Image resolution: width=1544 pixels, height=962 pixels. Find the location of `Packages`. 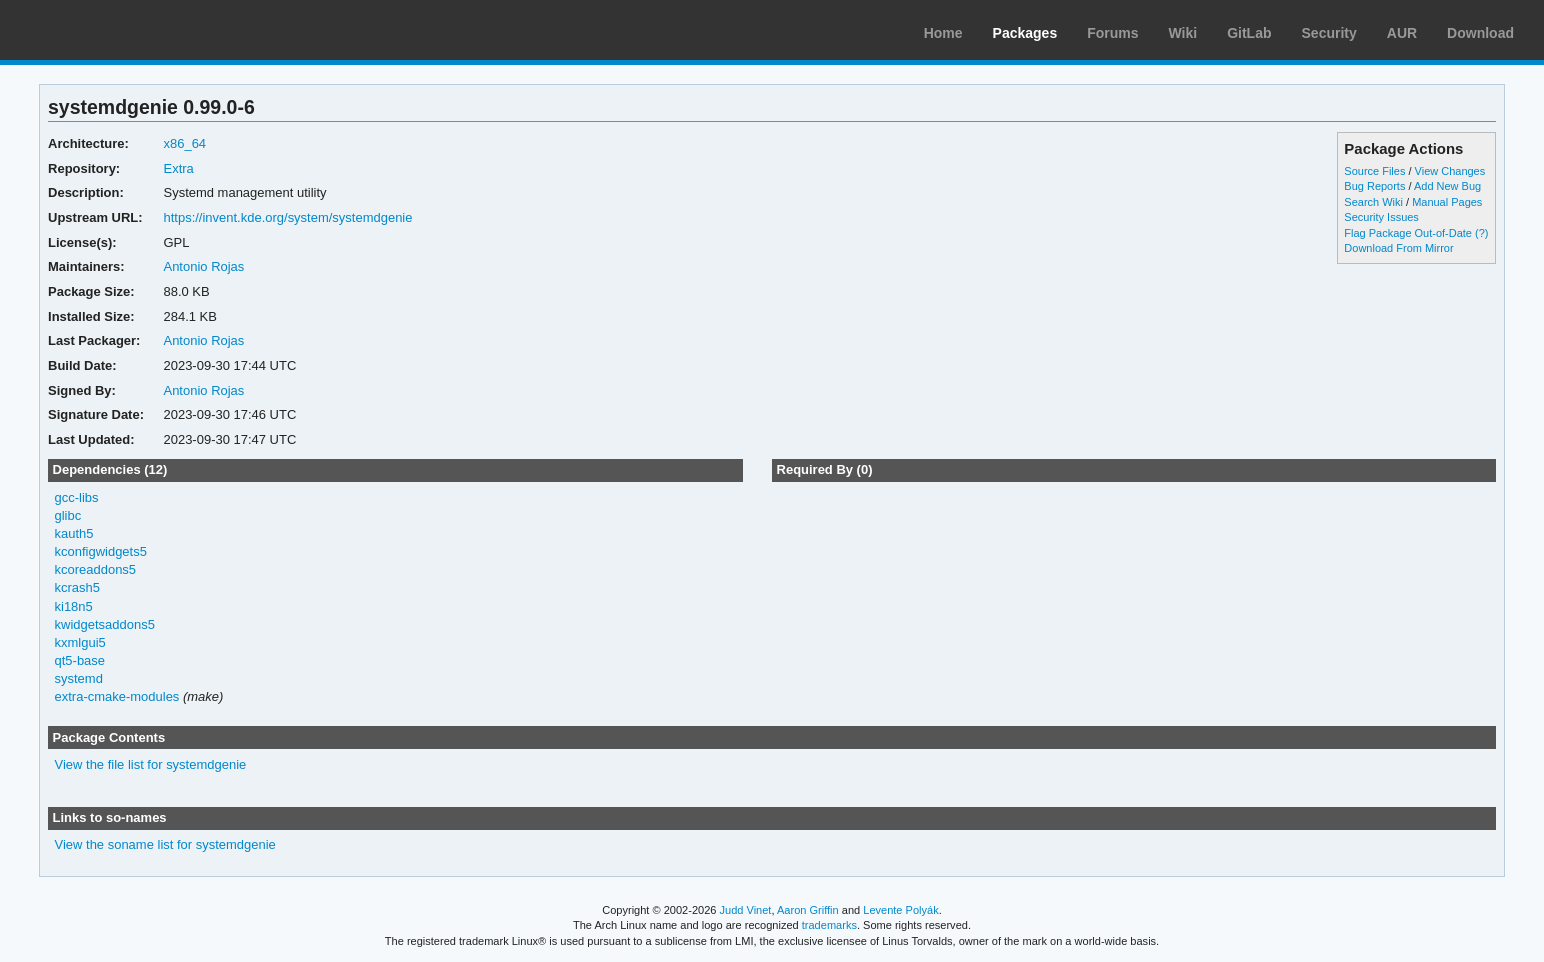

Packages is located at coordinates (1025, 33).